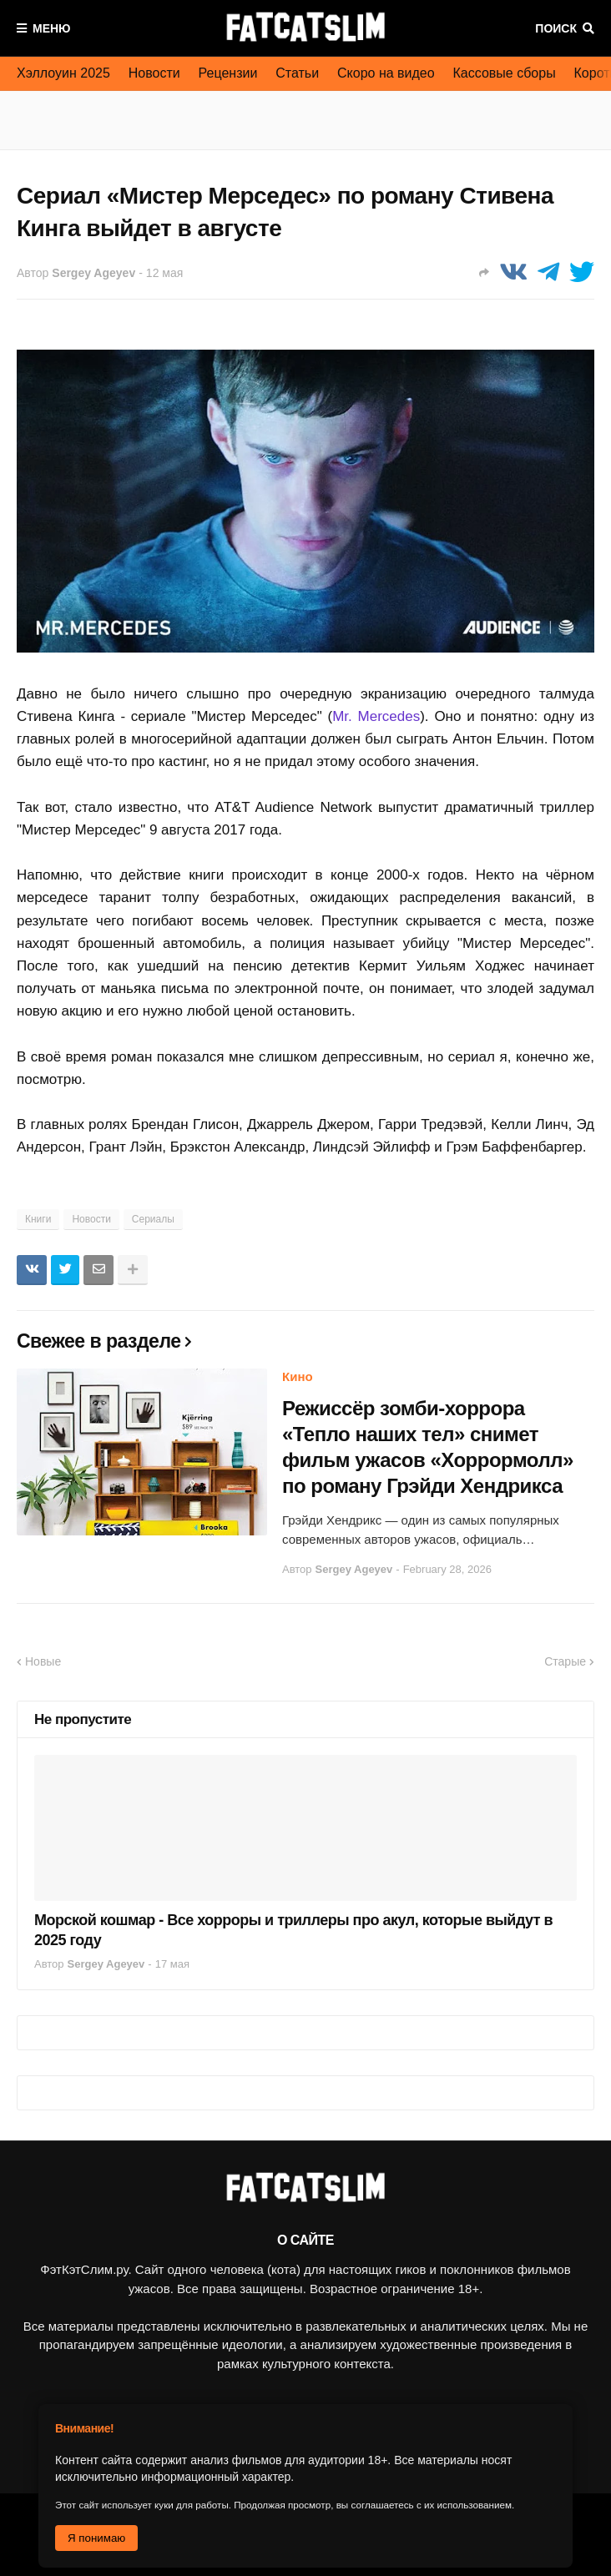 This screenshot has height=2576, width=611. What do you see at coordinates (297, 1376) in the screenshot?
I see `Кино` at bounding box center [297, 1376].